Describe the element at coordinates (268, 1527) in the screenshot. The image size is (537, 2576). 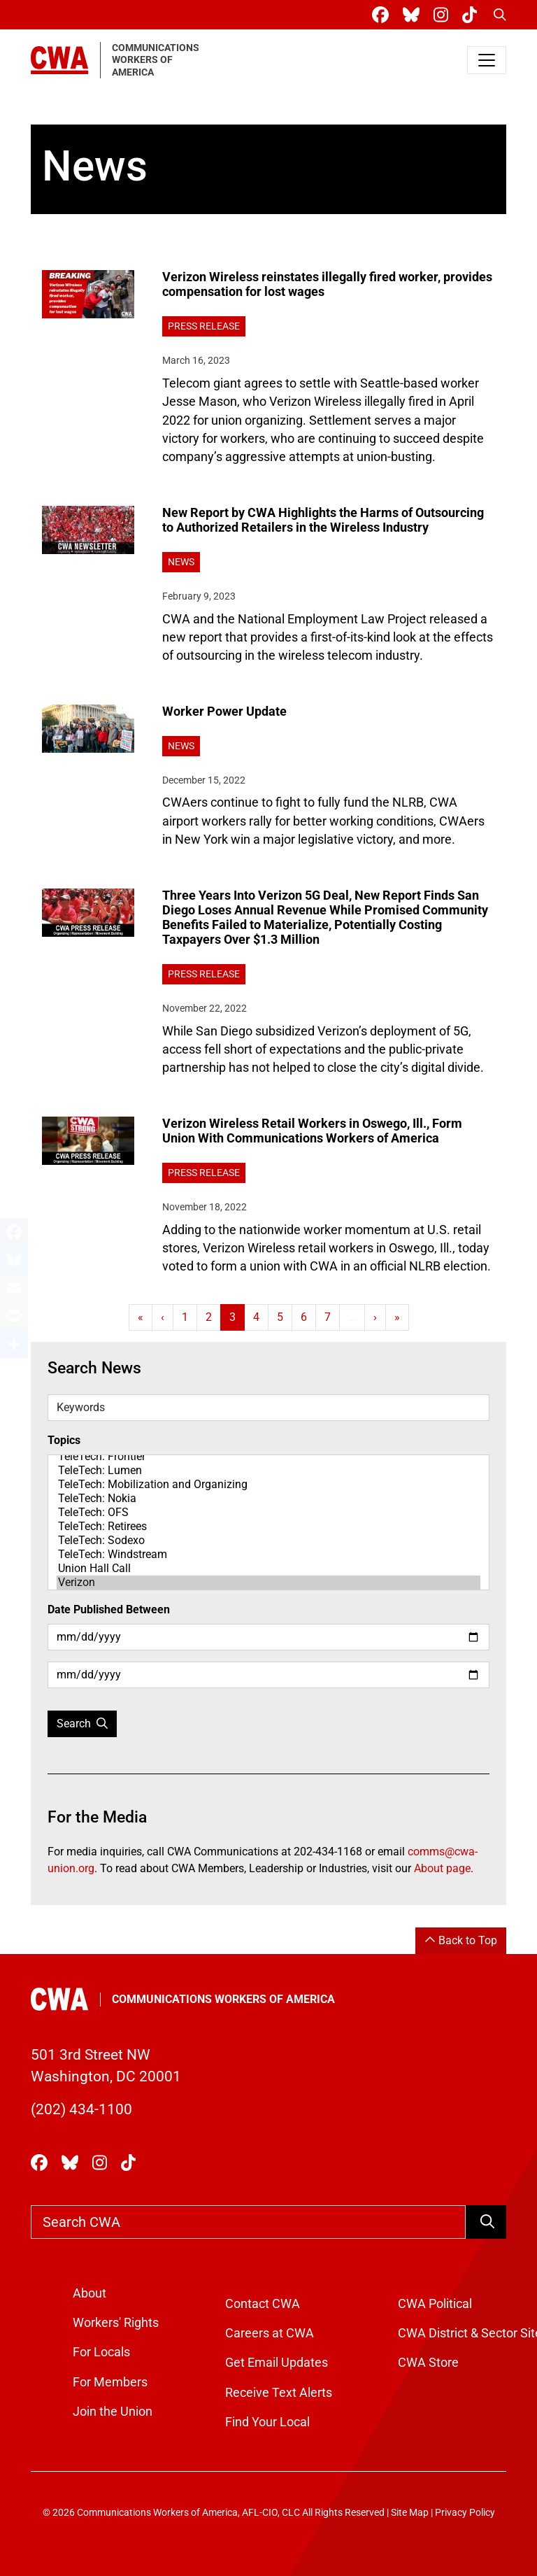
I see `TeleTech: Retirees` at that location.